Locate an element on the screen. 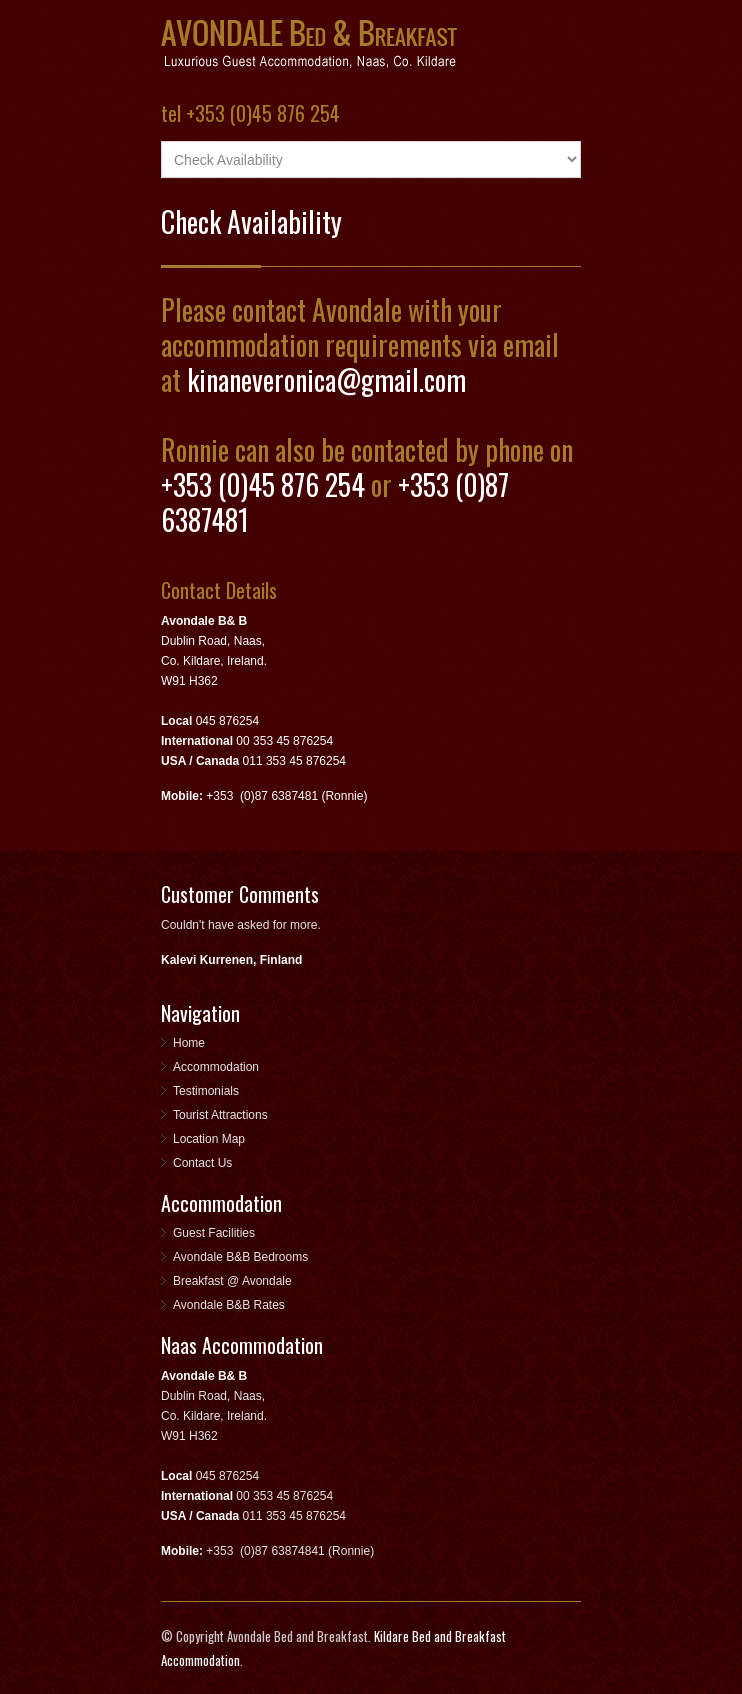 The image size is (742, 1694). Contact Us is located at coordinates (202, 1163).